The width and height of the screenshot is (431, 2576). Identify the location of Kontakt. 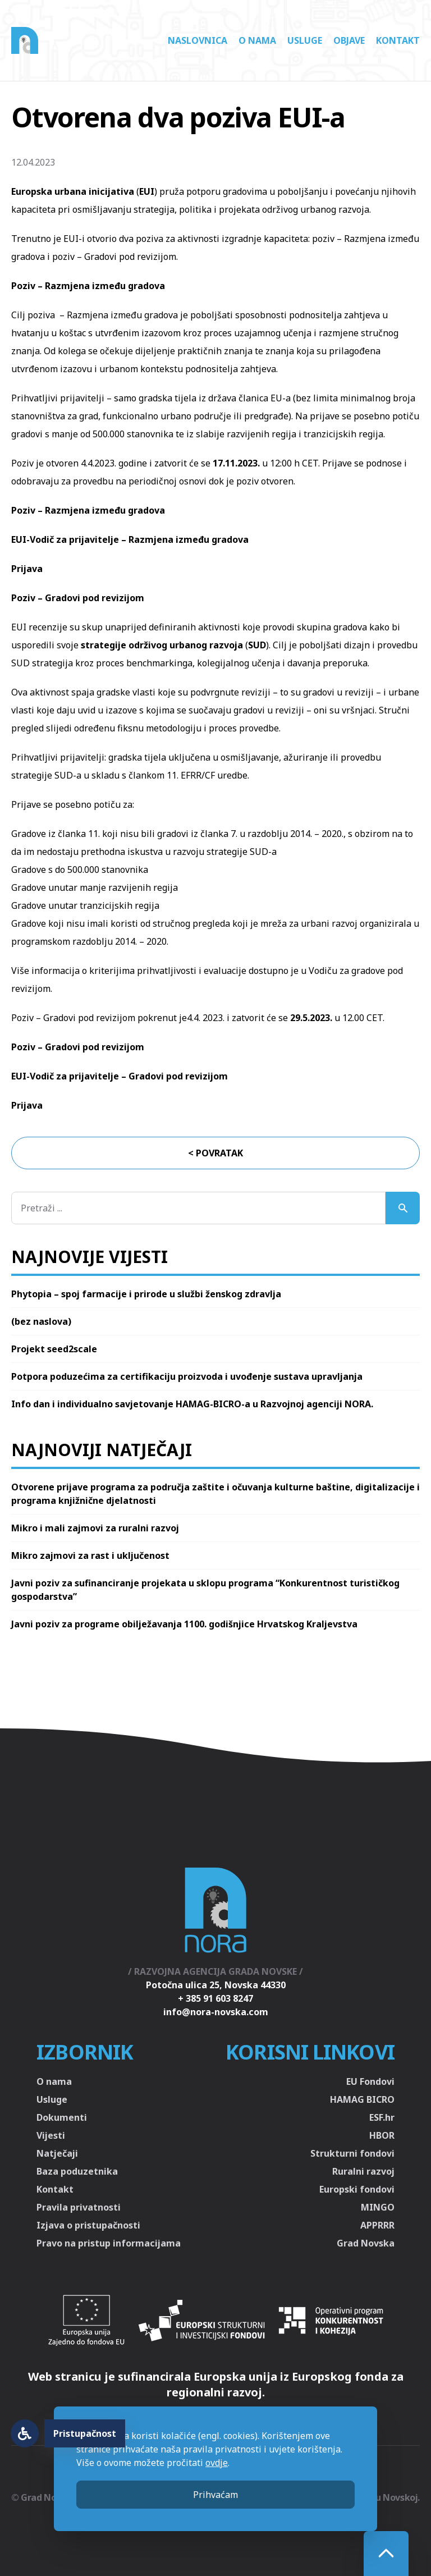
(398, 40).